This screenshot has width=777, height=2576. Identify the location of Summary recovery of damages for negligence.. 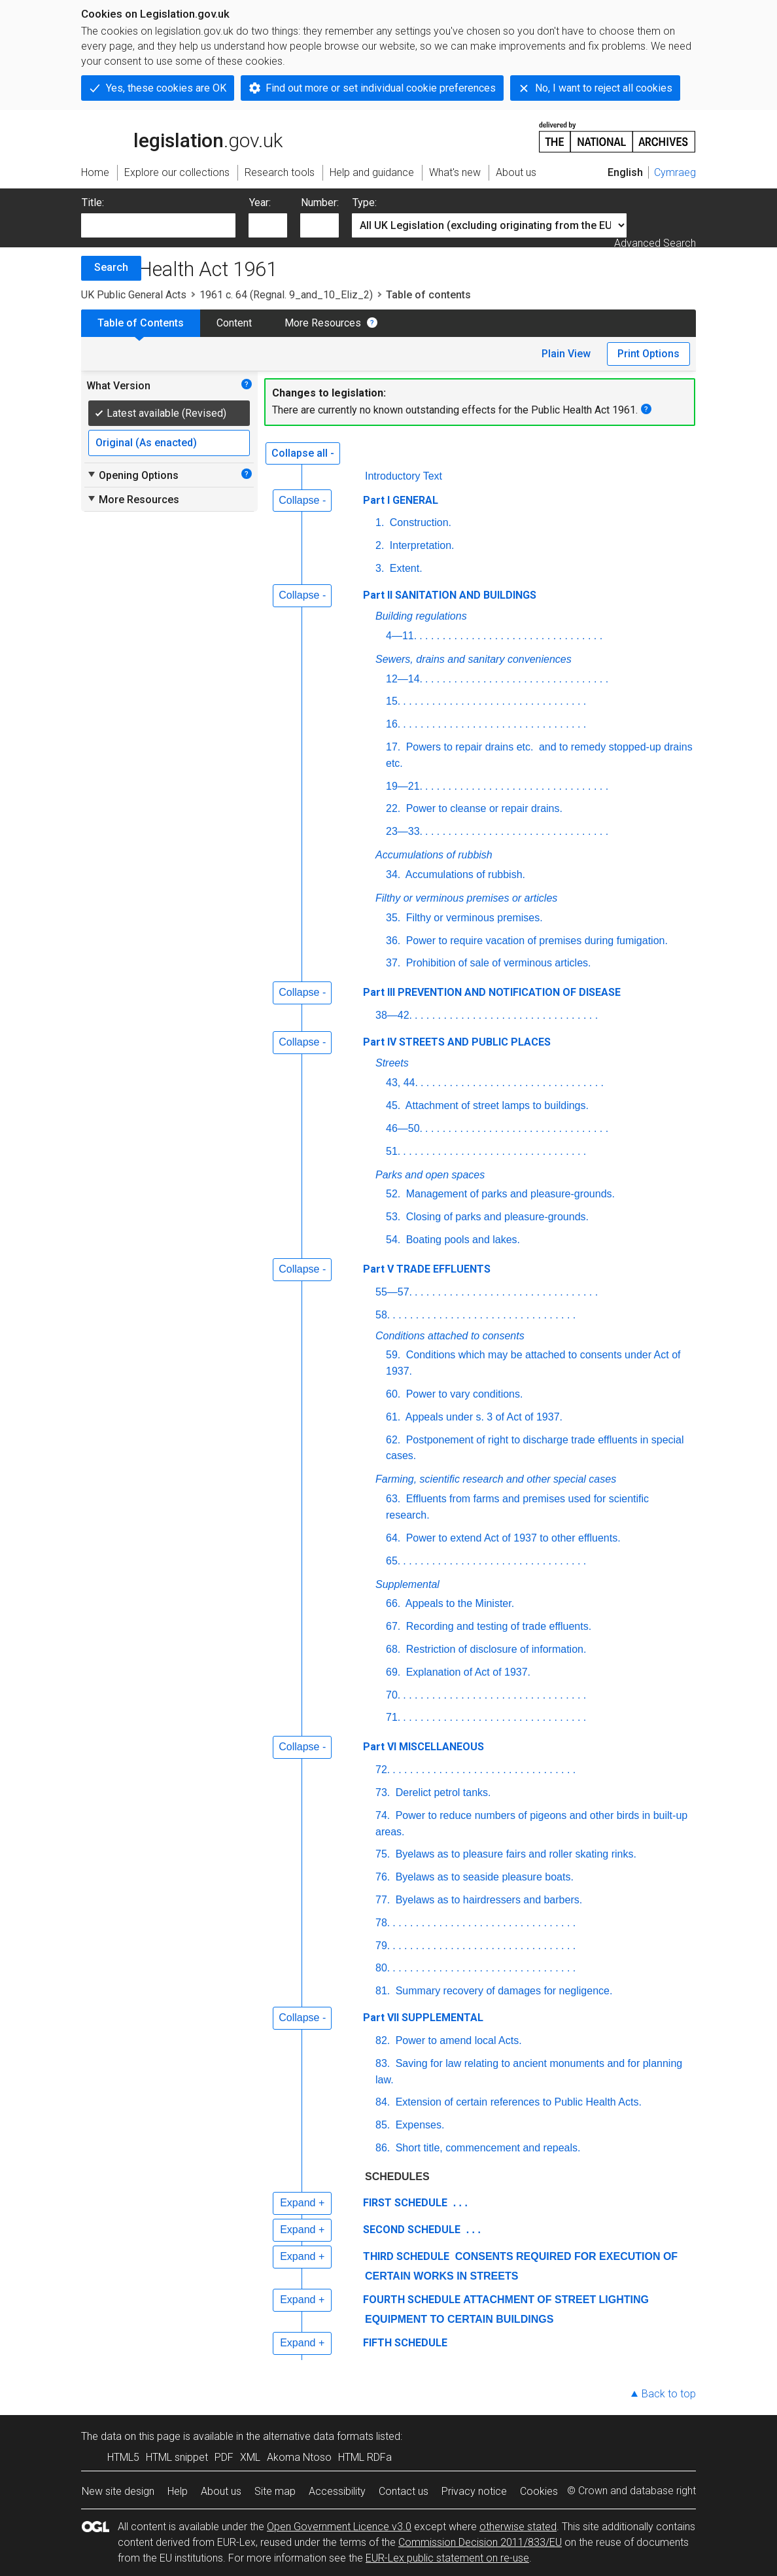
(502, 1990).